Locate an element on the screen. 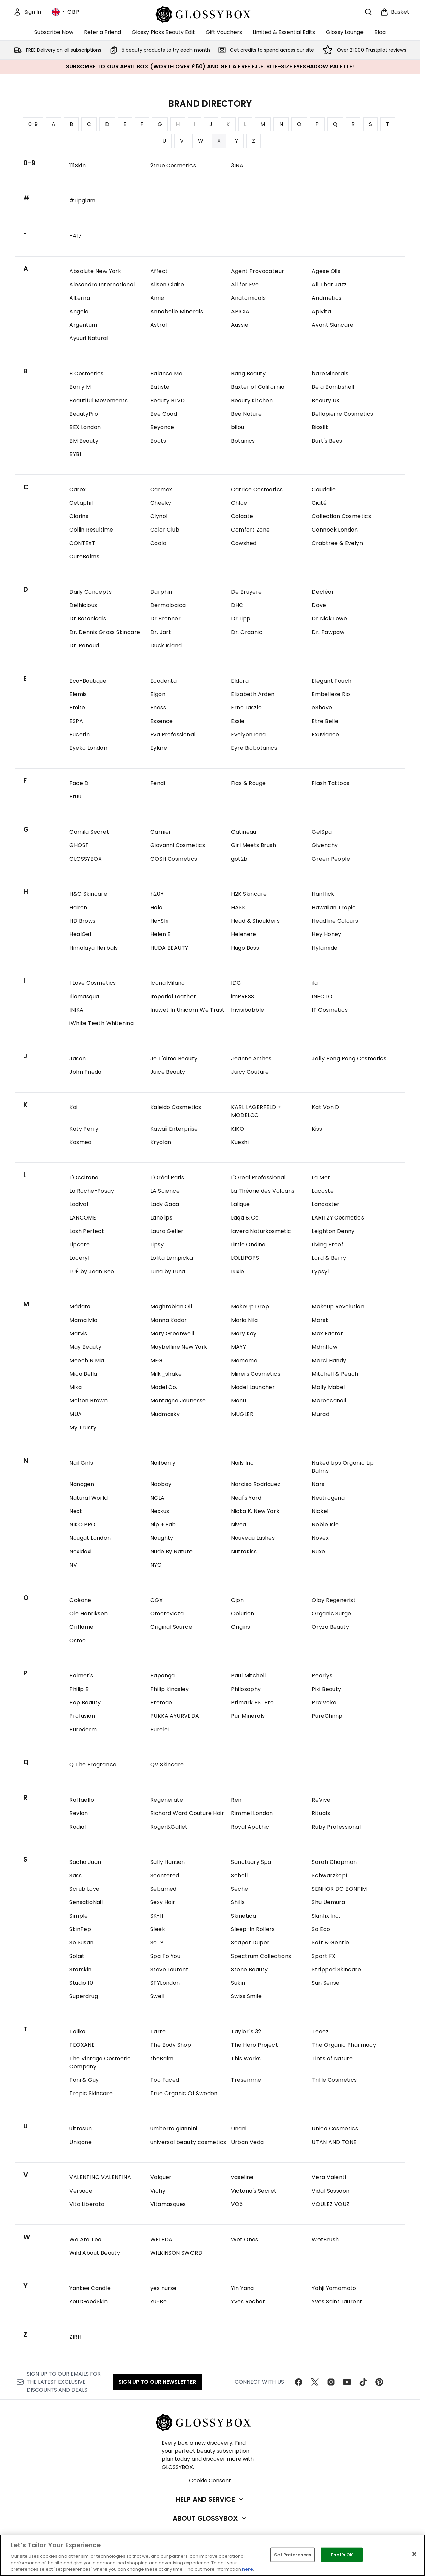  Sebamed is located at coordinates (163, 1889).